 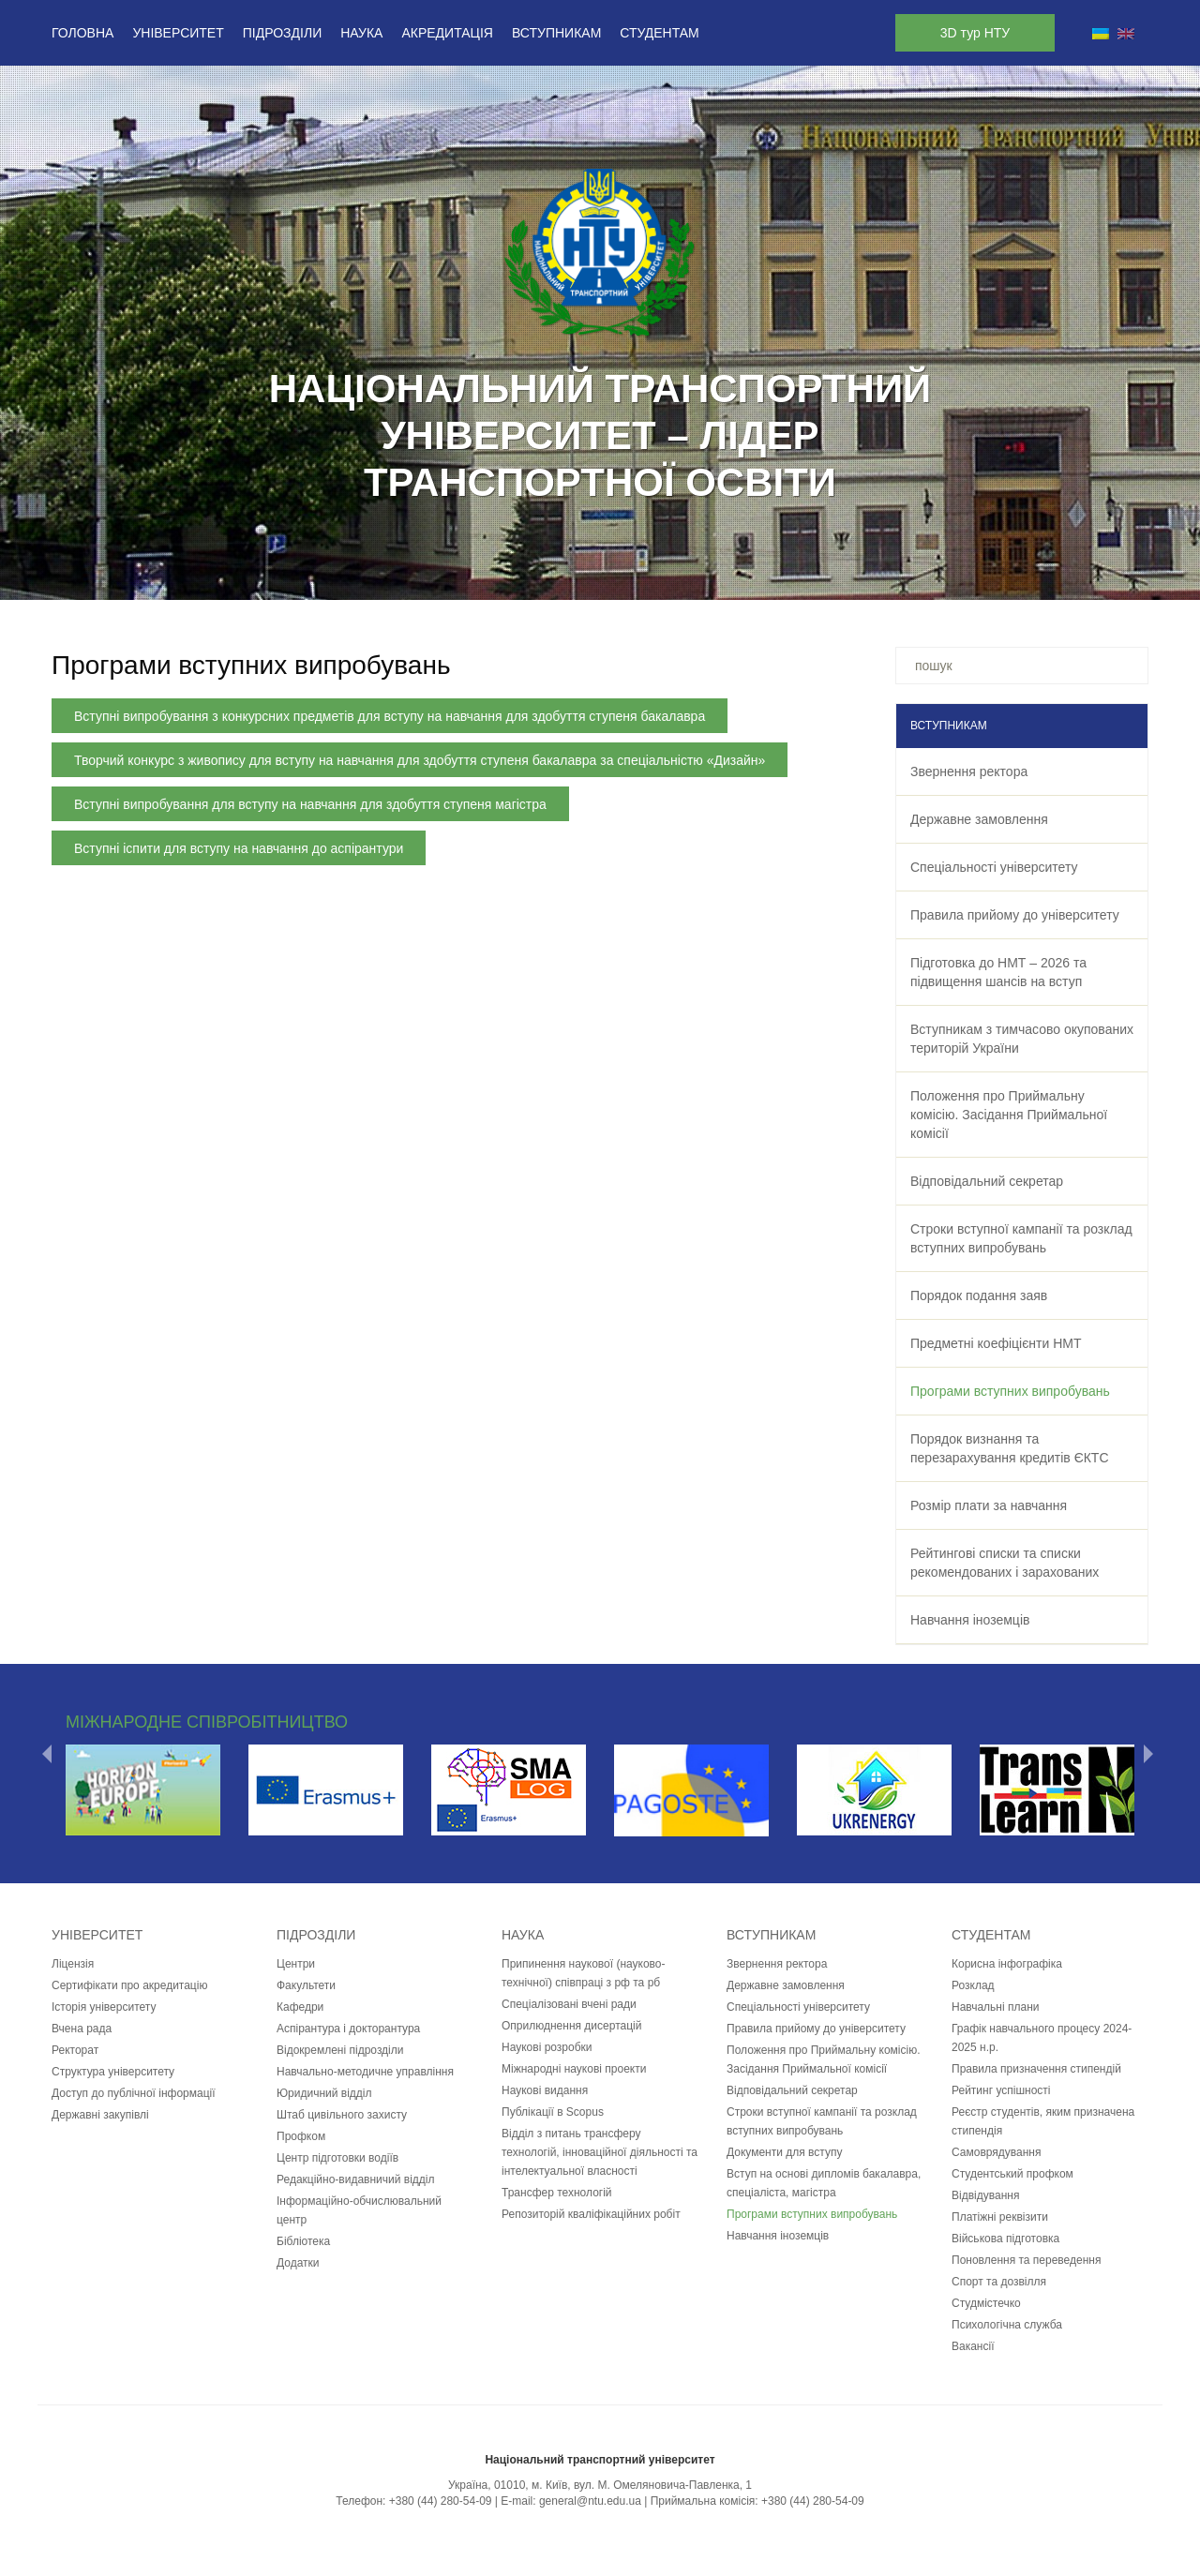 I want to click on Ректорат, so click(x=75, y=2050).